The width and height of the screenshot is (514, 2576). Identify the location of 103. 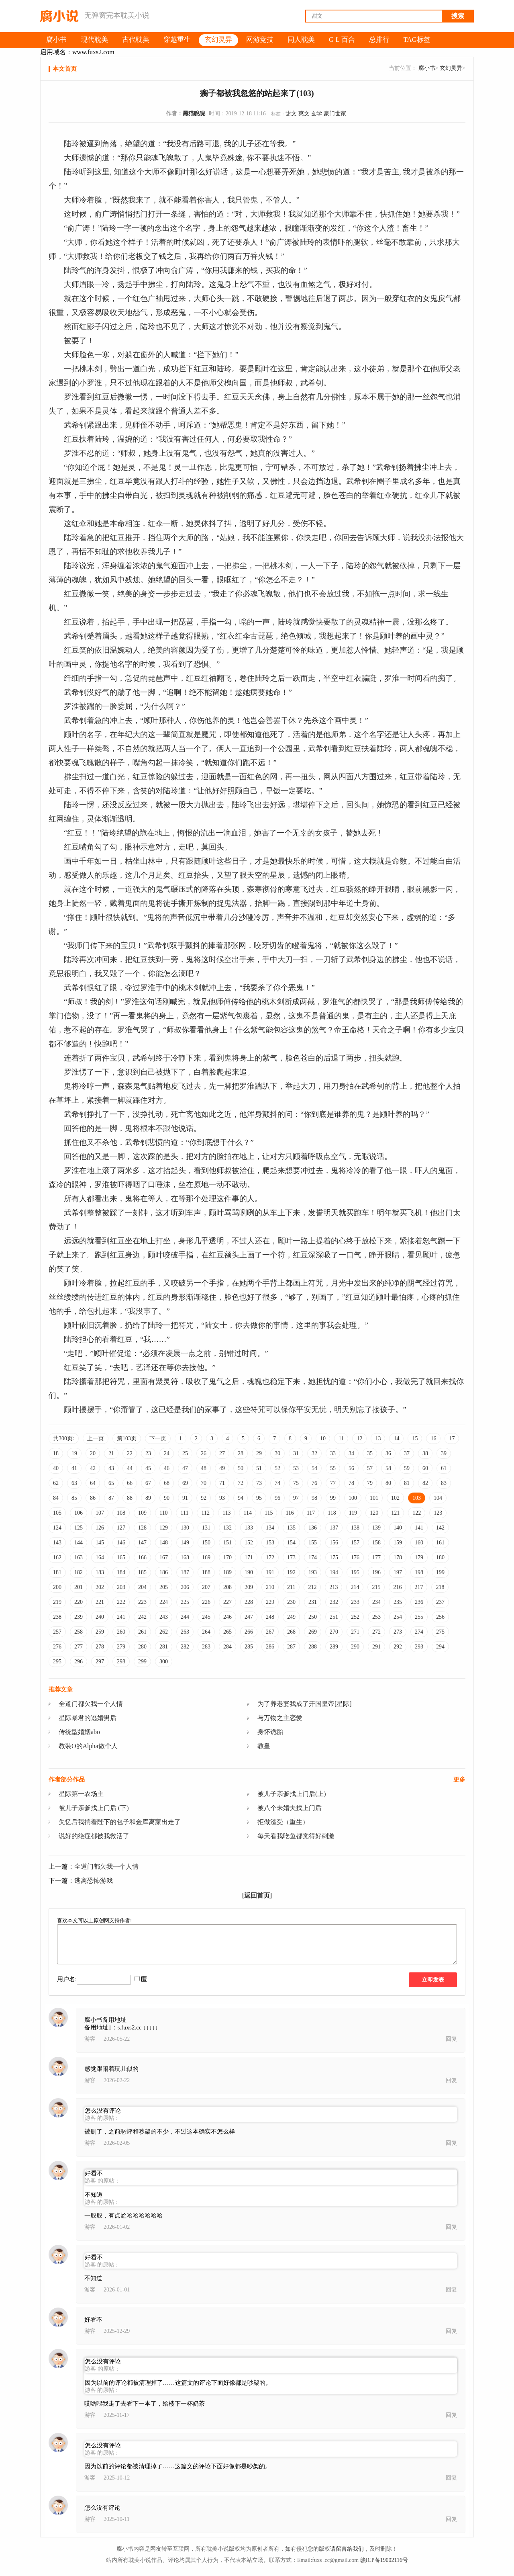
(416, 1498).